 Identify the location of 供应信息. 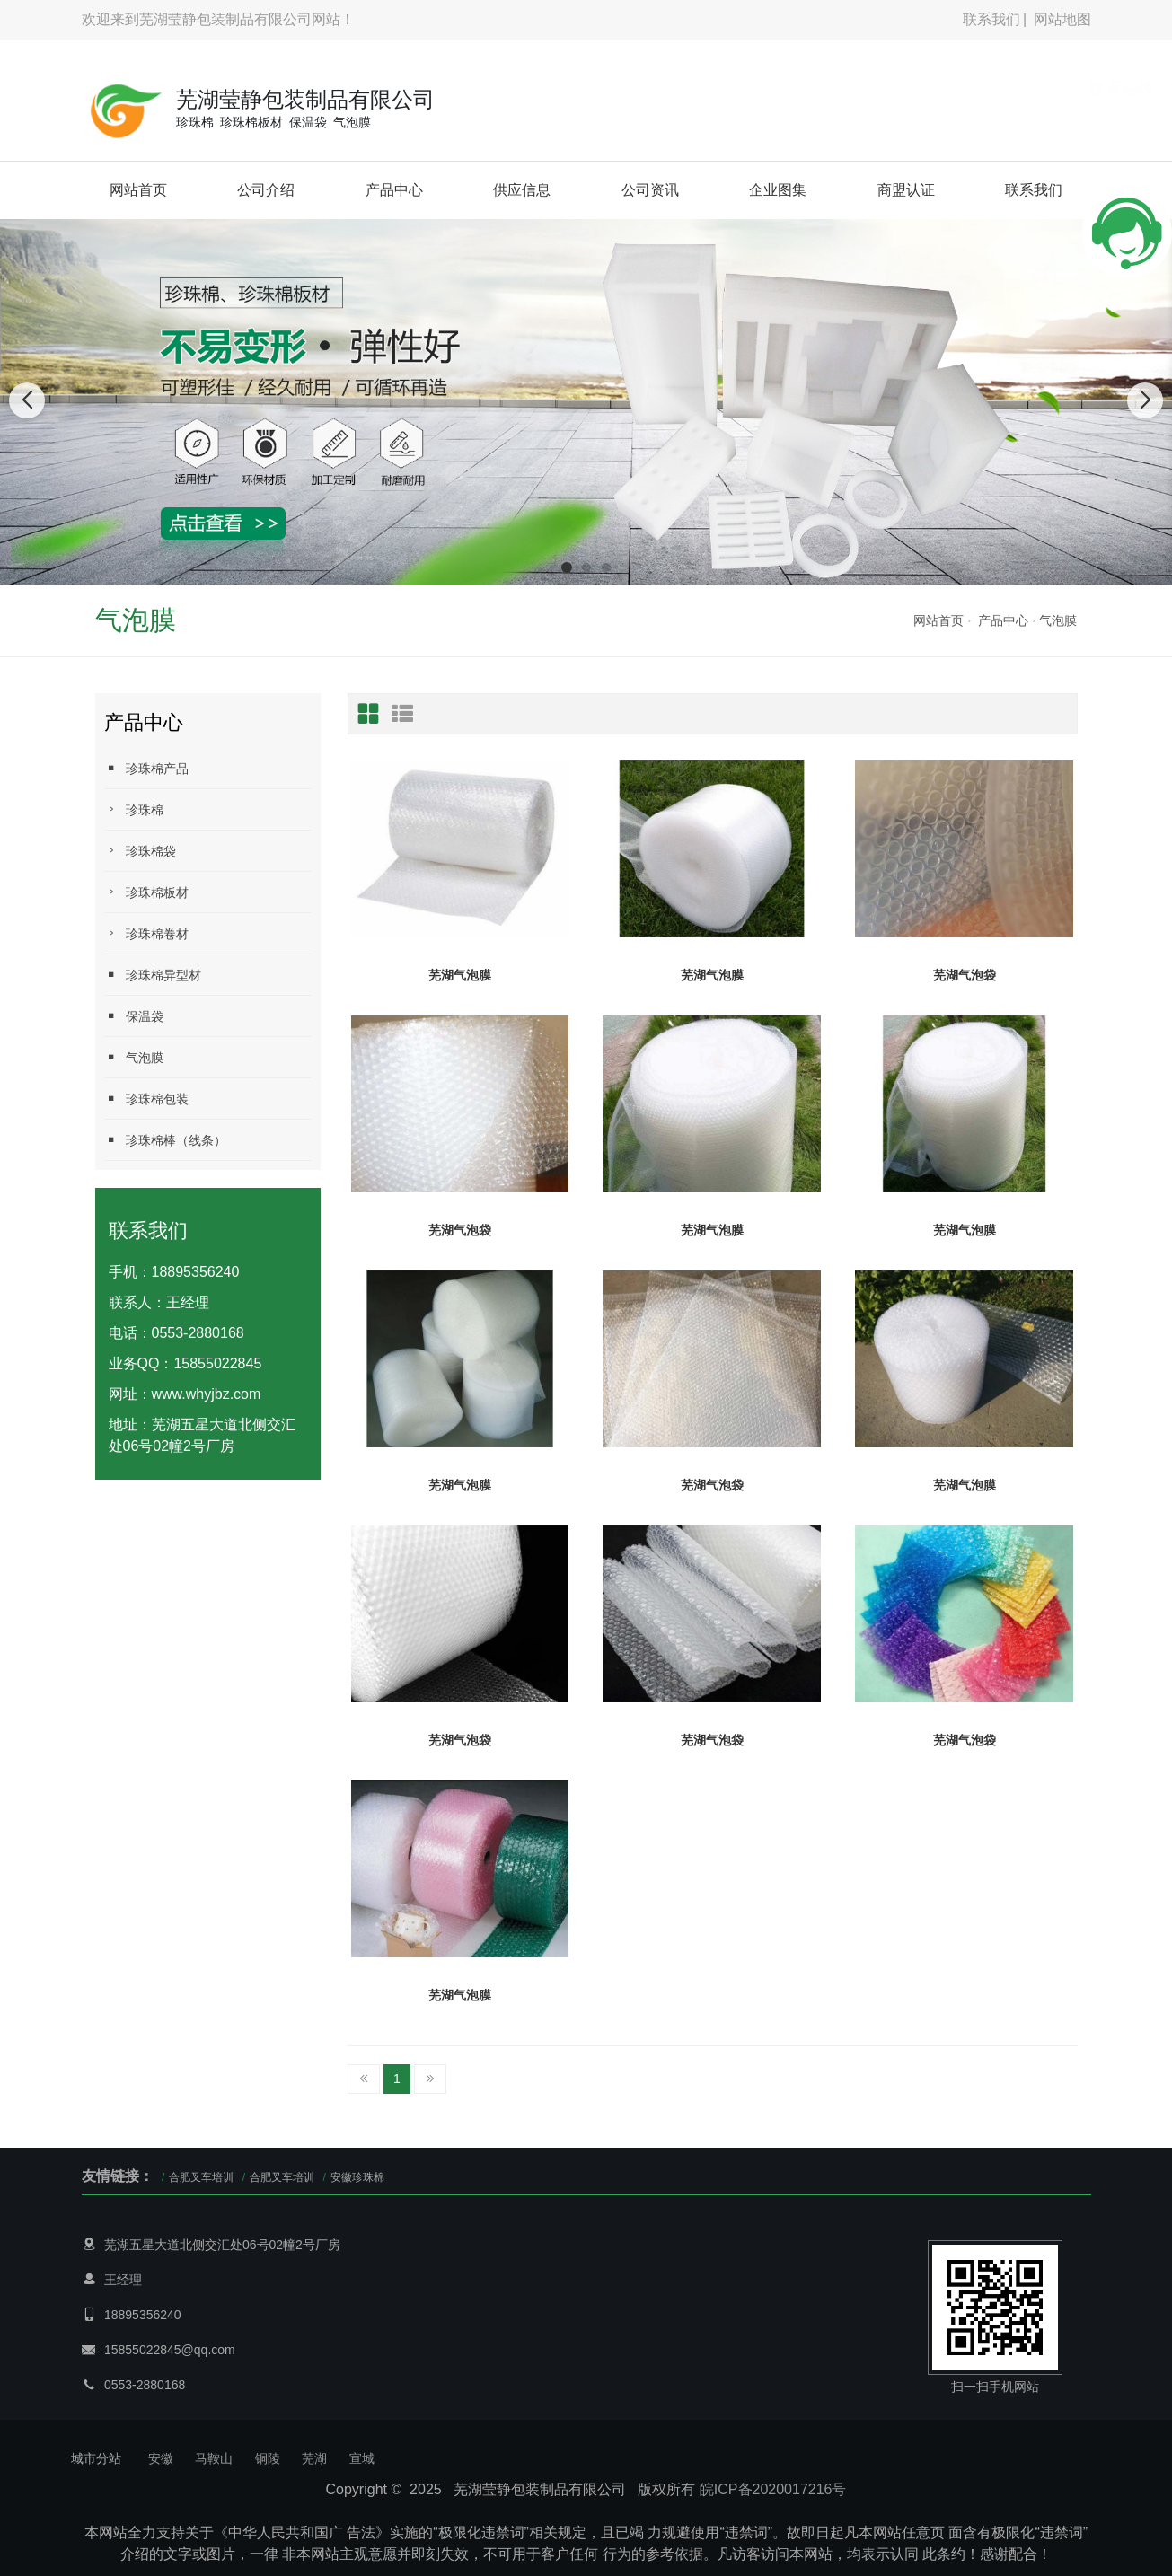
(522, 190).